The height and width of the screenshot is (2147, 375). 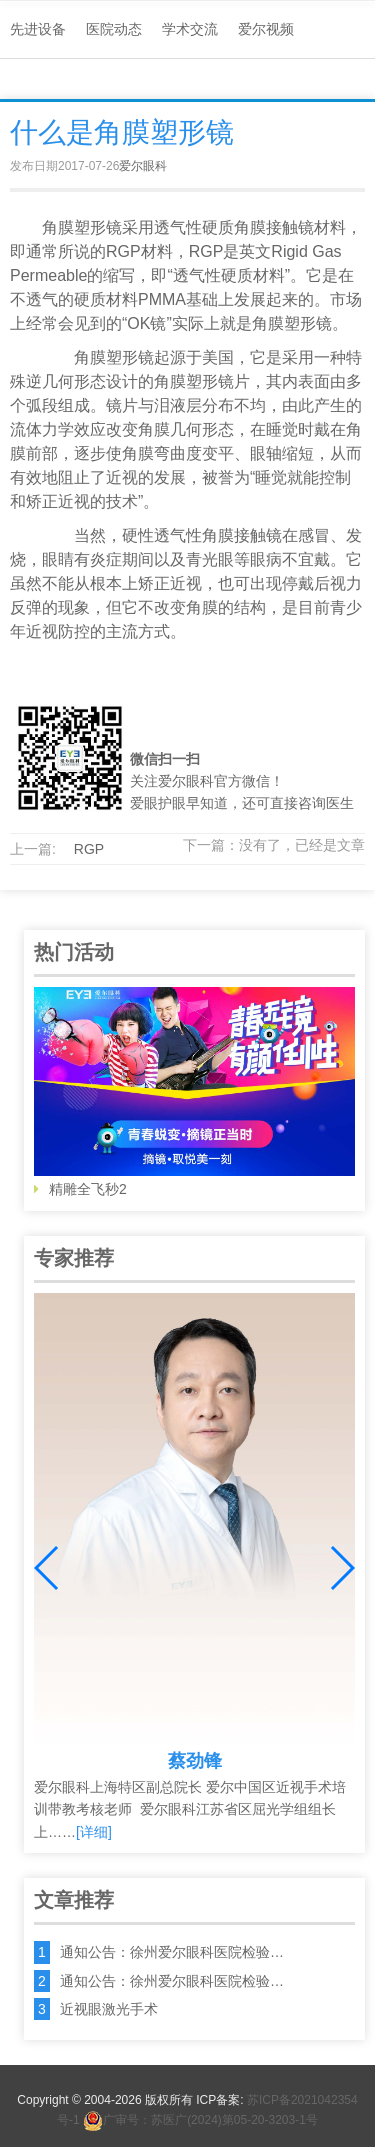 What do you see at coordinates (190, 29) in the screenshot?
I see `学术交流` at bounding box center [190, 29].